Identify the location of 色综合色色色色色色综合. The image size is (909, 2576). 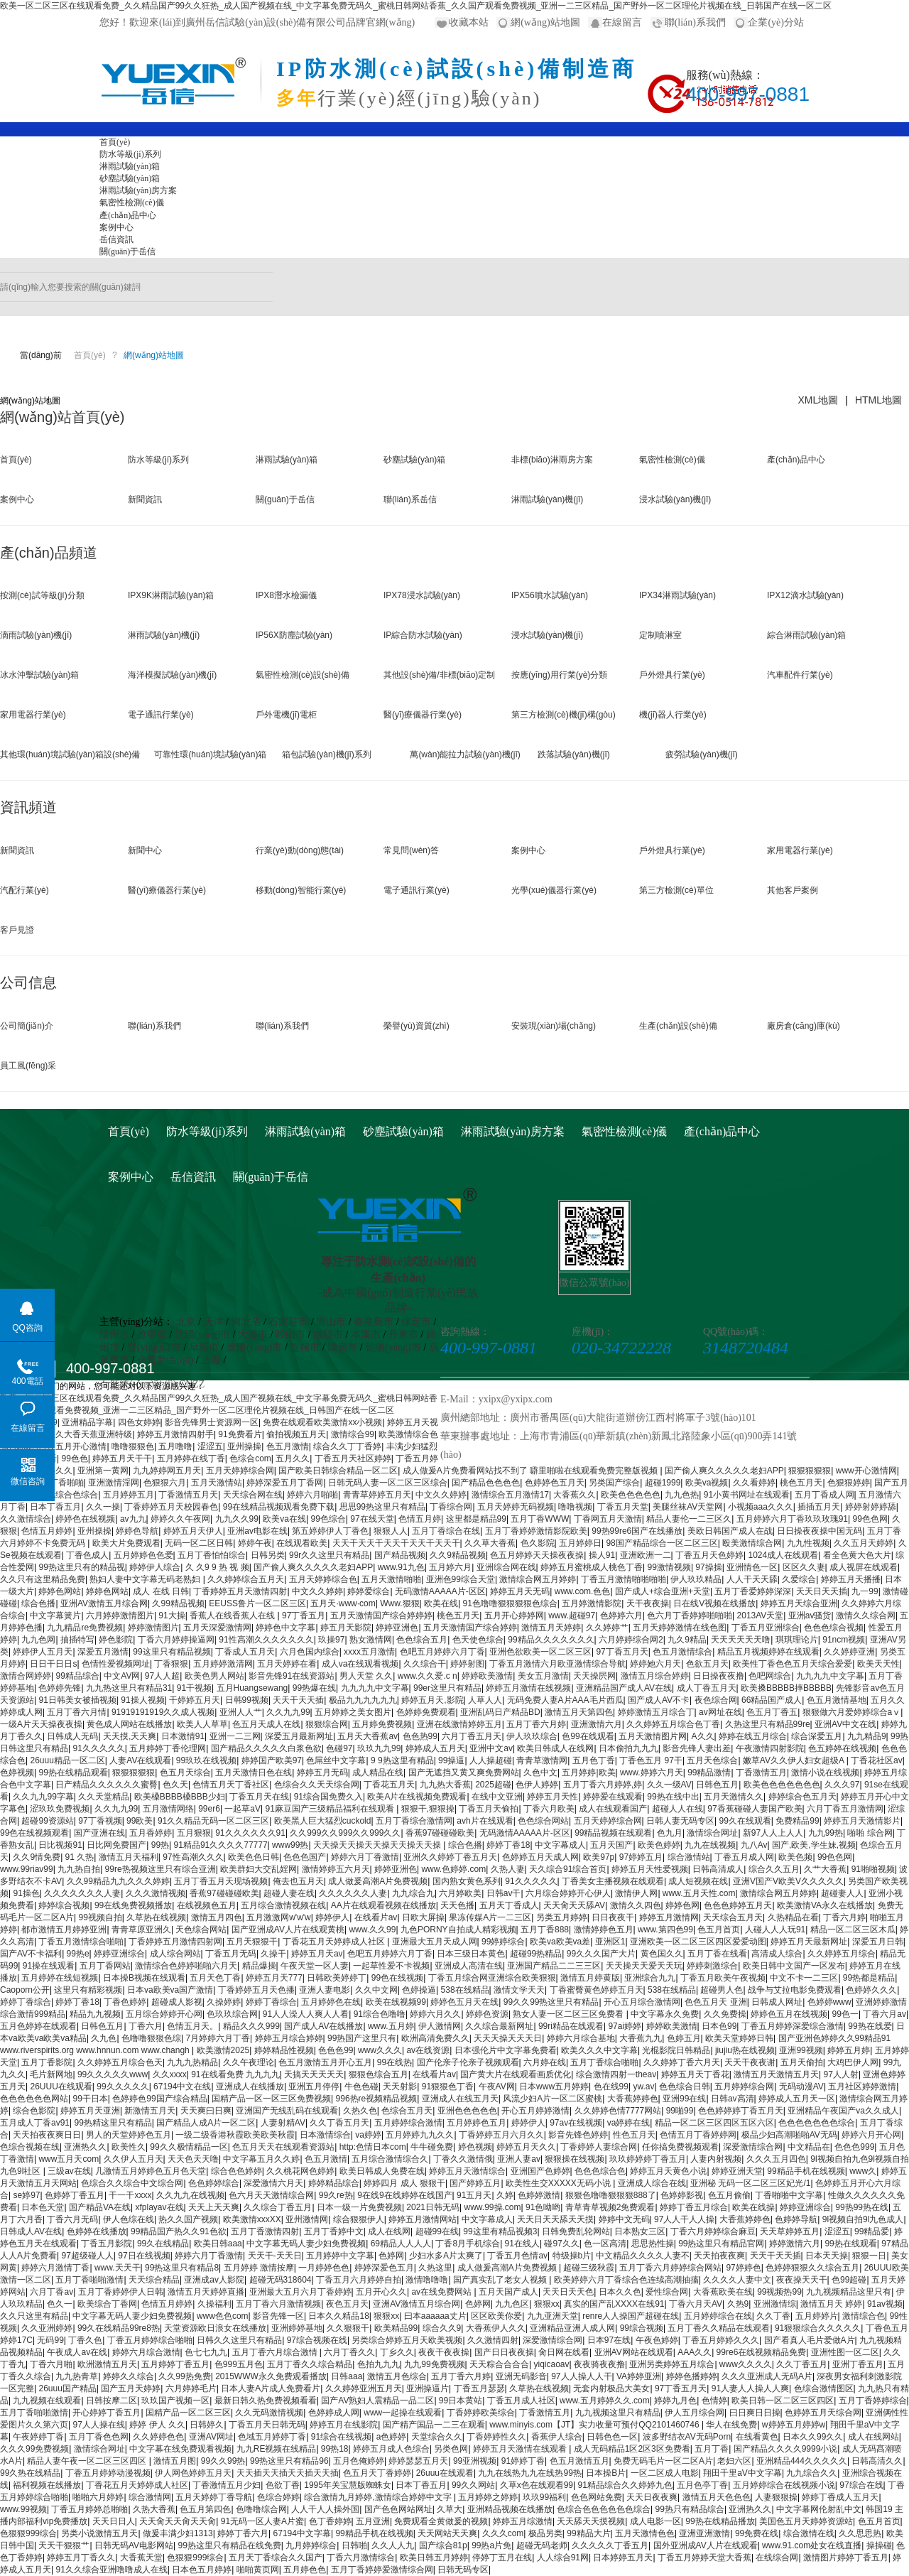
(604, 2509).